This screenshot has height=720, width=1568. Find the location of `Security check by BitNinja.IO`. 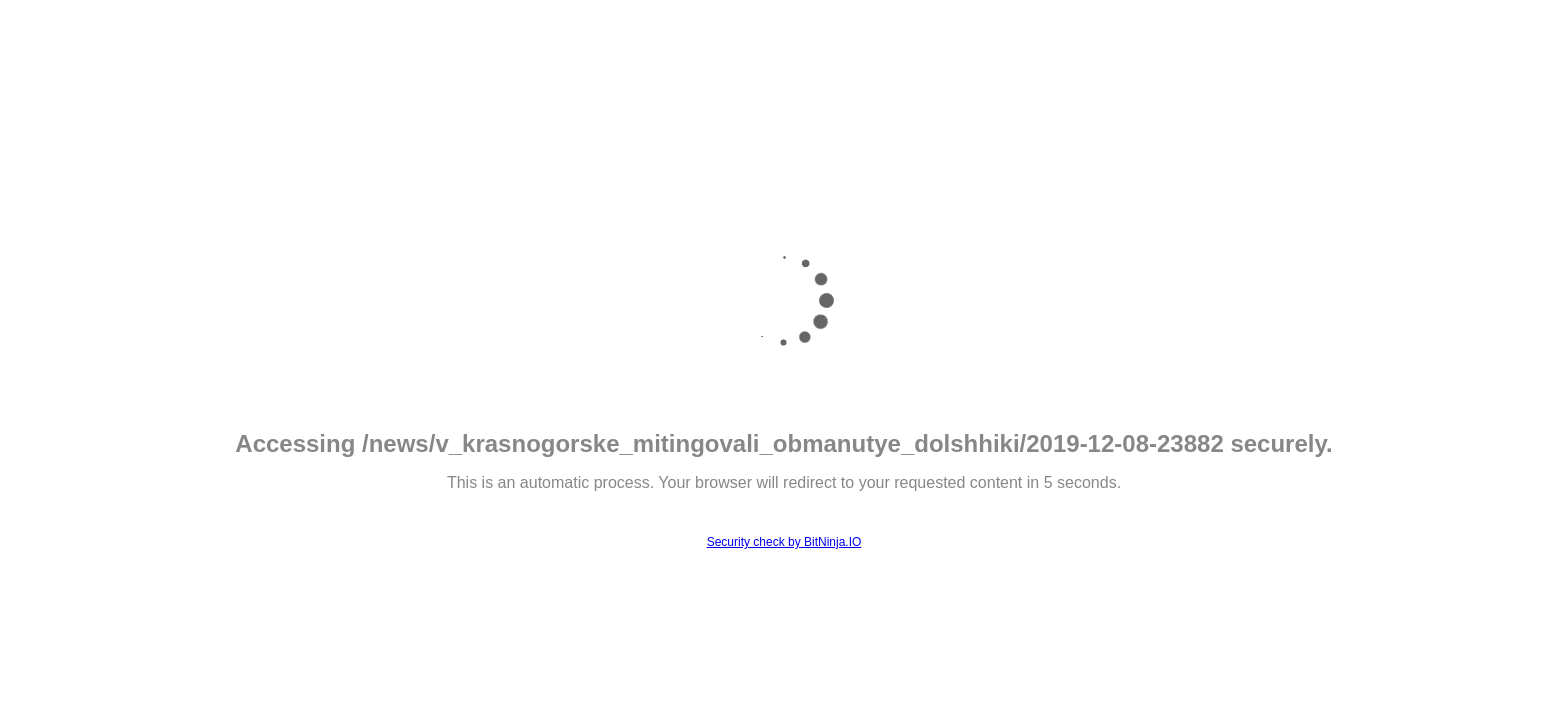

Security check by BitNinja.IO is located at coordinates (784, 542).